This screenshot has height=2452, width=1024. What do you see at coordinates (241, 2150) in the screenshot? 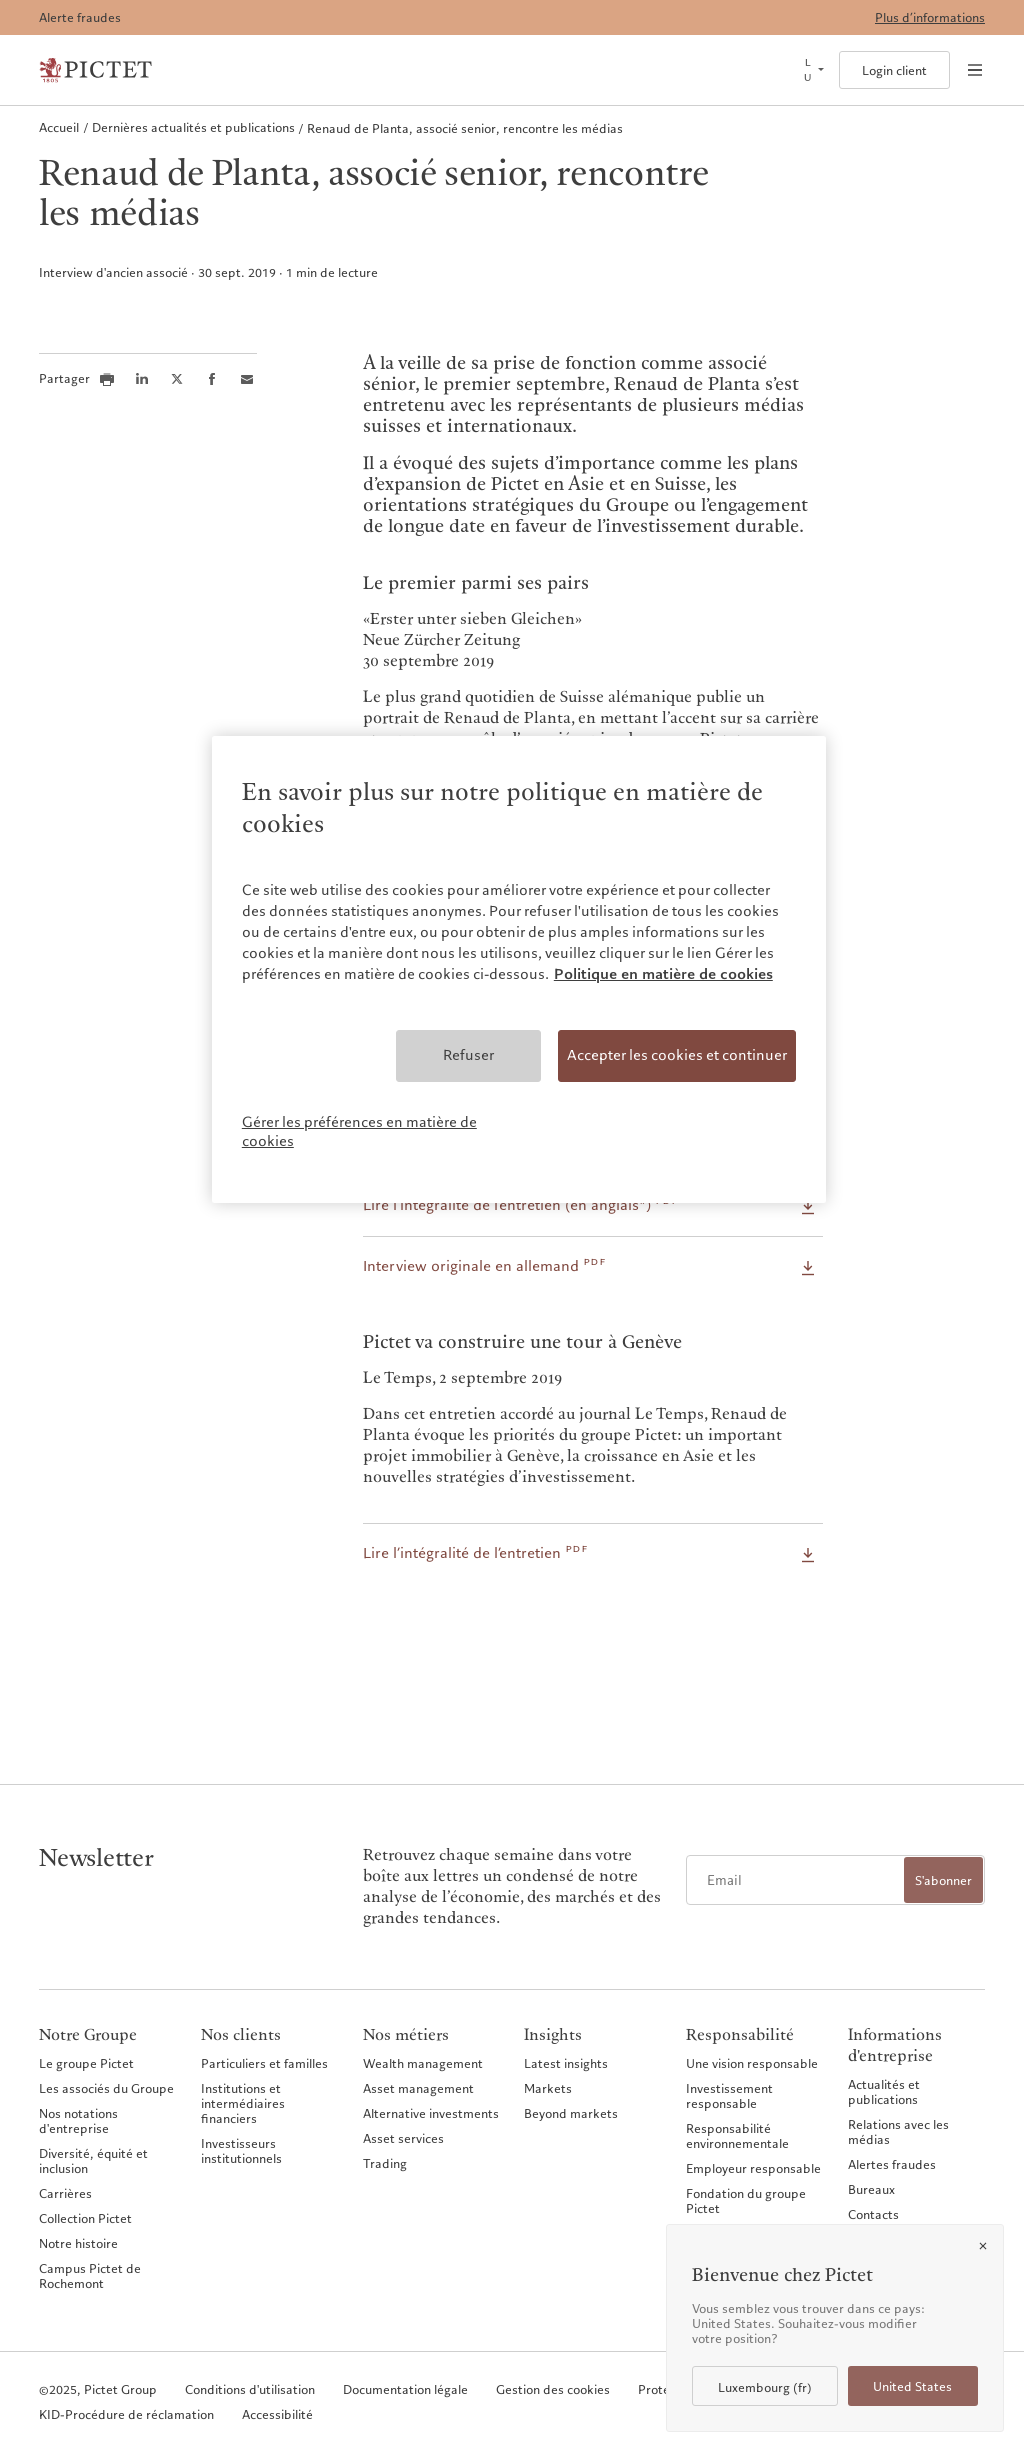
I see `Investisseurs institutionnels` at bounding box center [241, 2150].